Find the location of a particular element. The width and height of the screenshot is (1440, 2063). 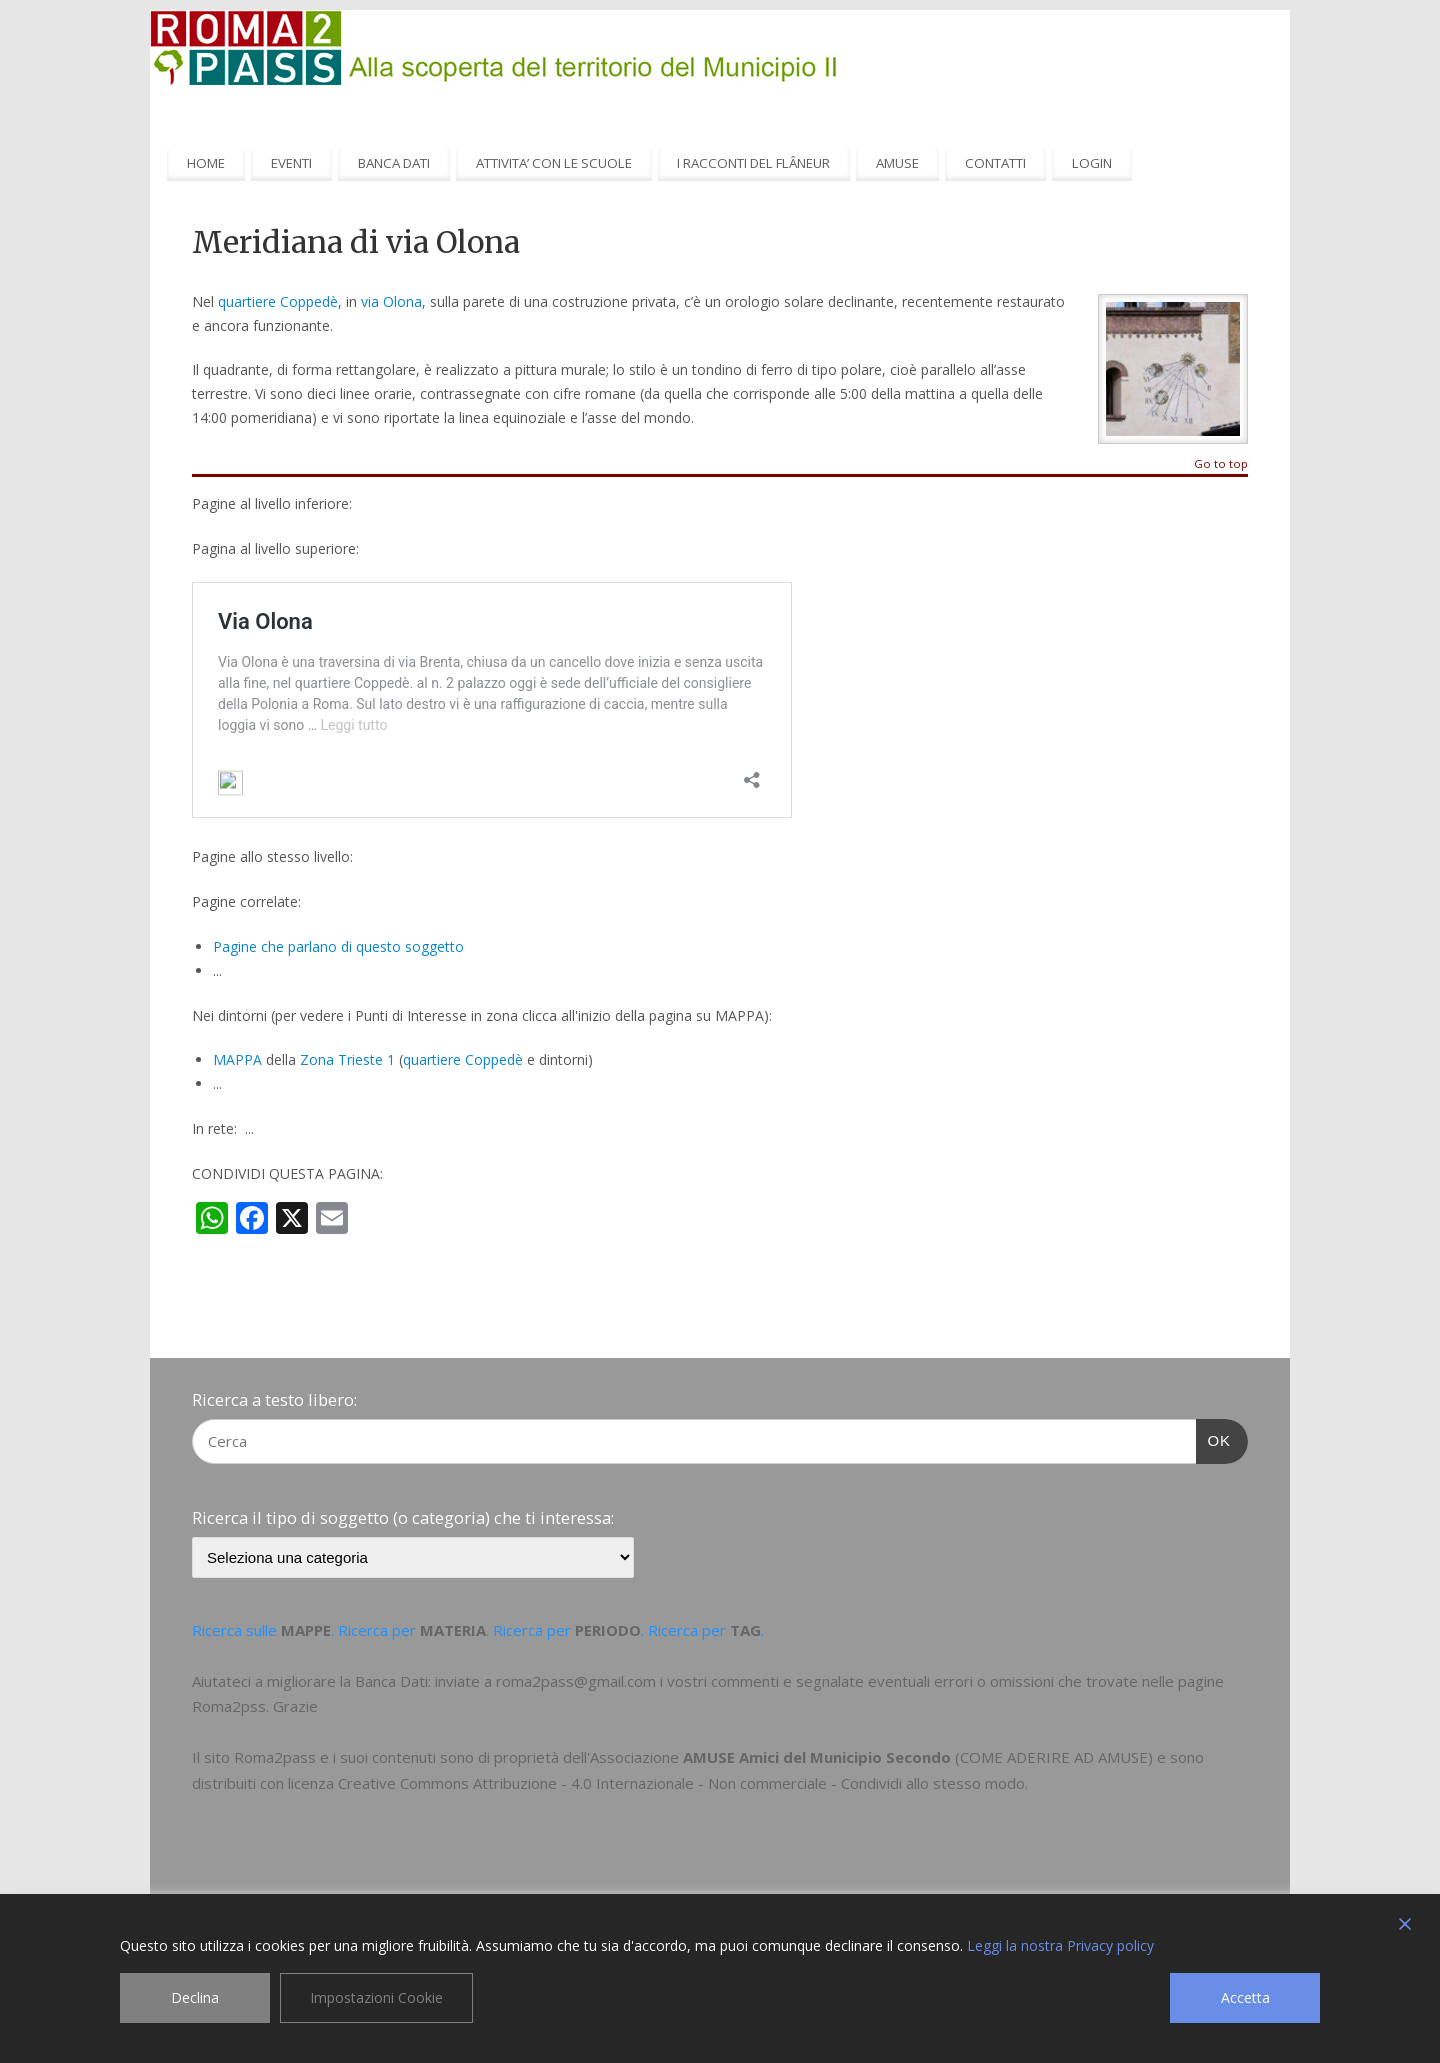

quartiere Coppedè is located at coordinates (278, 301).